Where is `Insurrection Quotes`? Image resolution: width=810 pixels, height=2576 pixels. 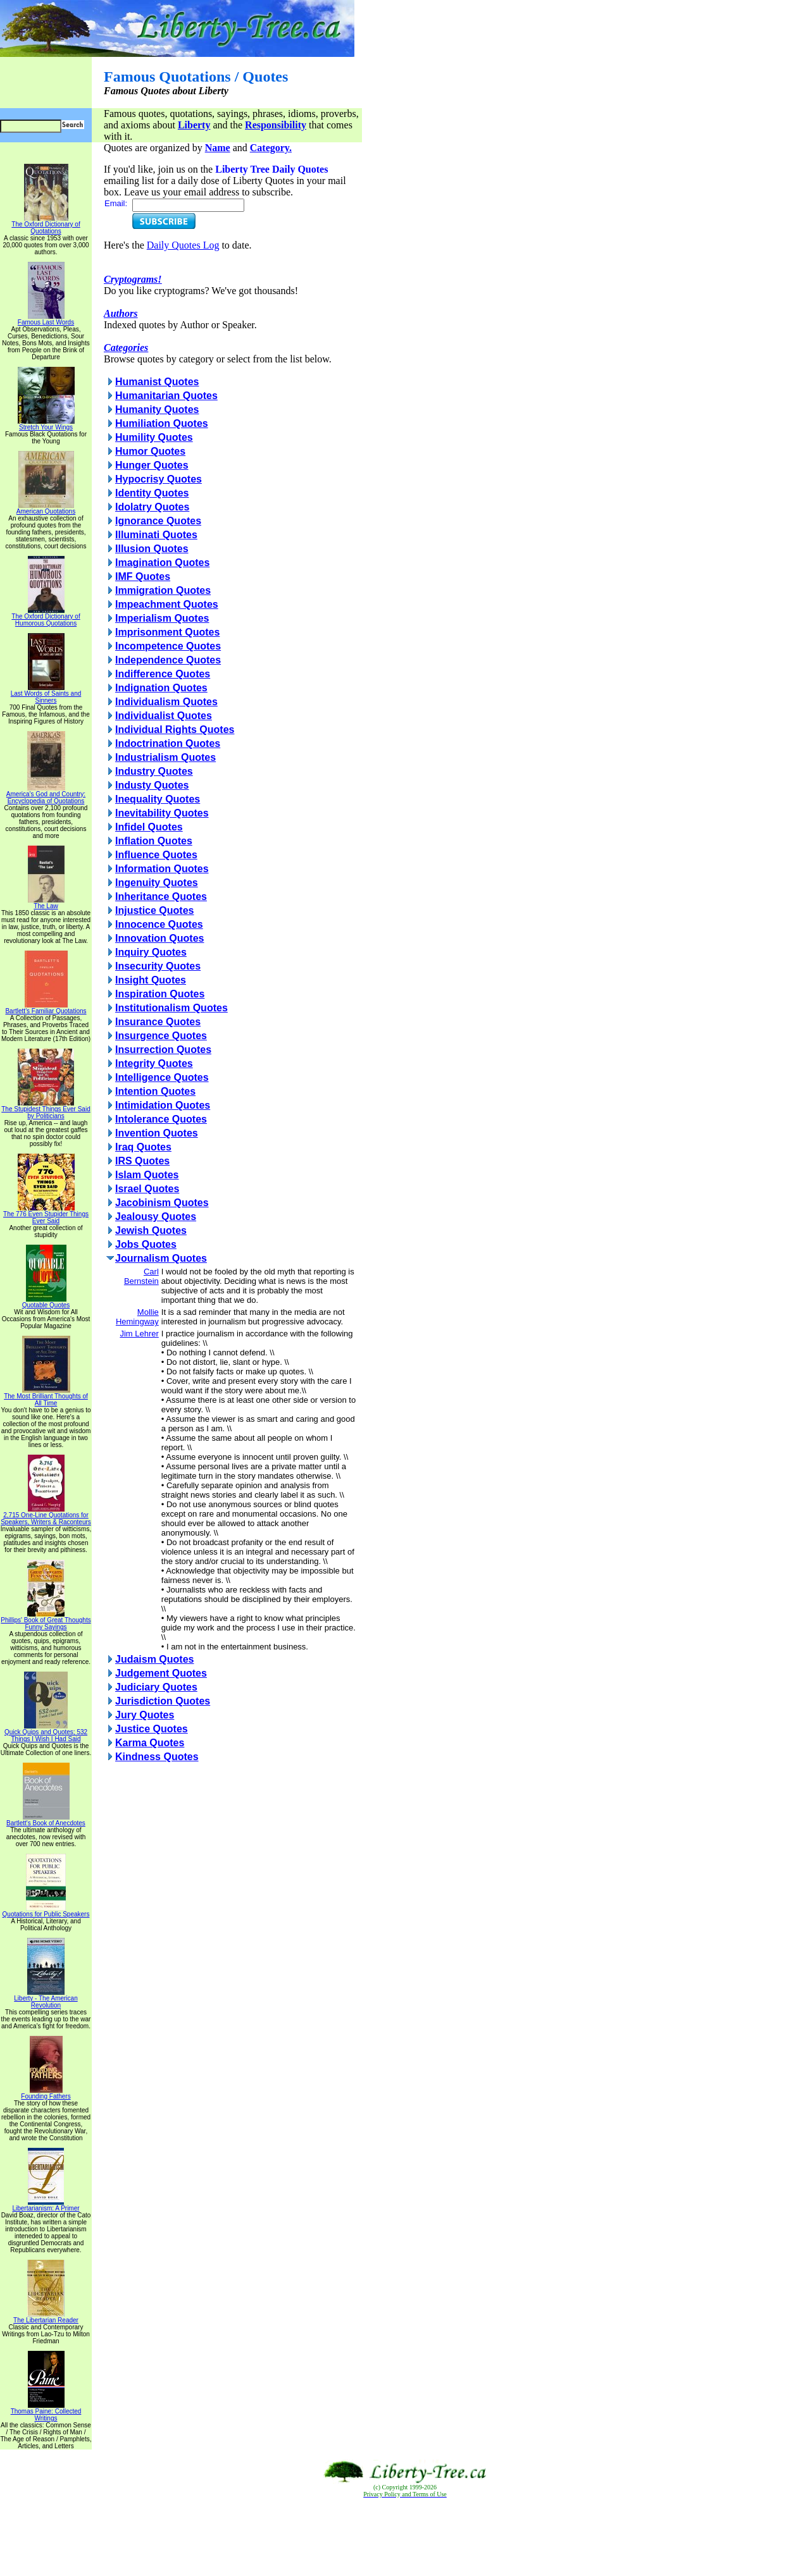 Insurrection Quotes is located at coordinates (163, 1049).